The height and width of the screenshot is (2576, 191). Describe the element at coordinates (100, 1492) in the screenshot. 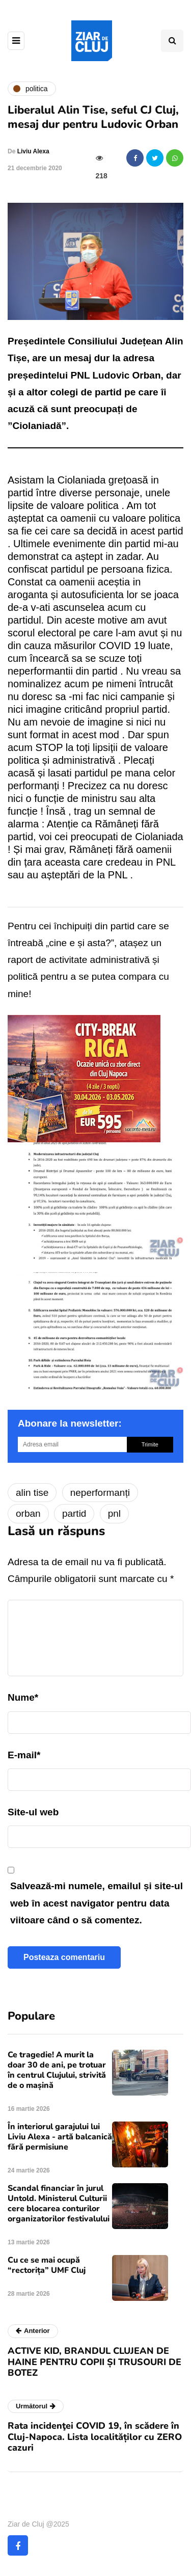

I see `neperformanți` at that location.